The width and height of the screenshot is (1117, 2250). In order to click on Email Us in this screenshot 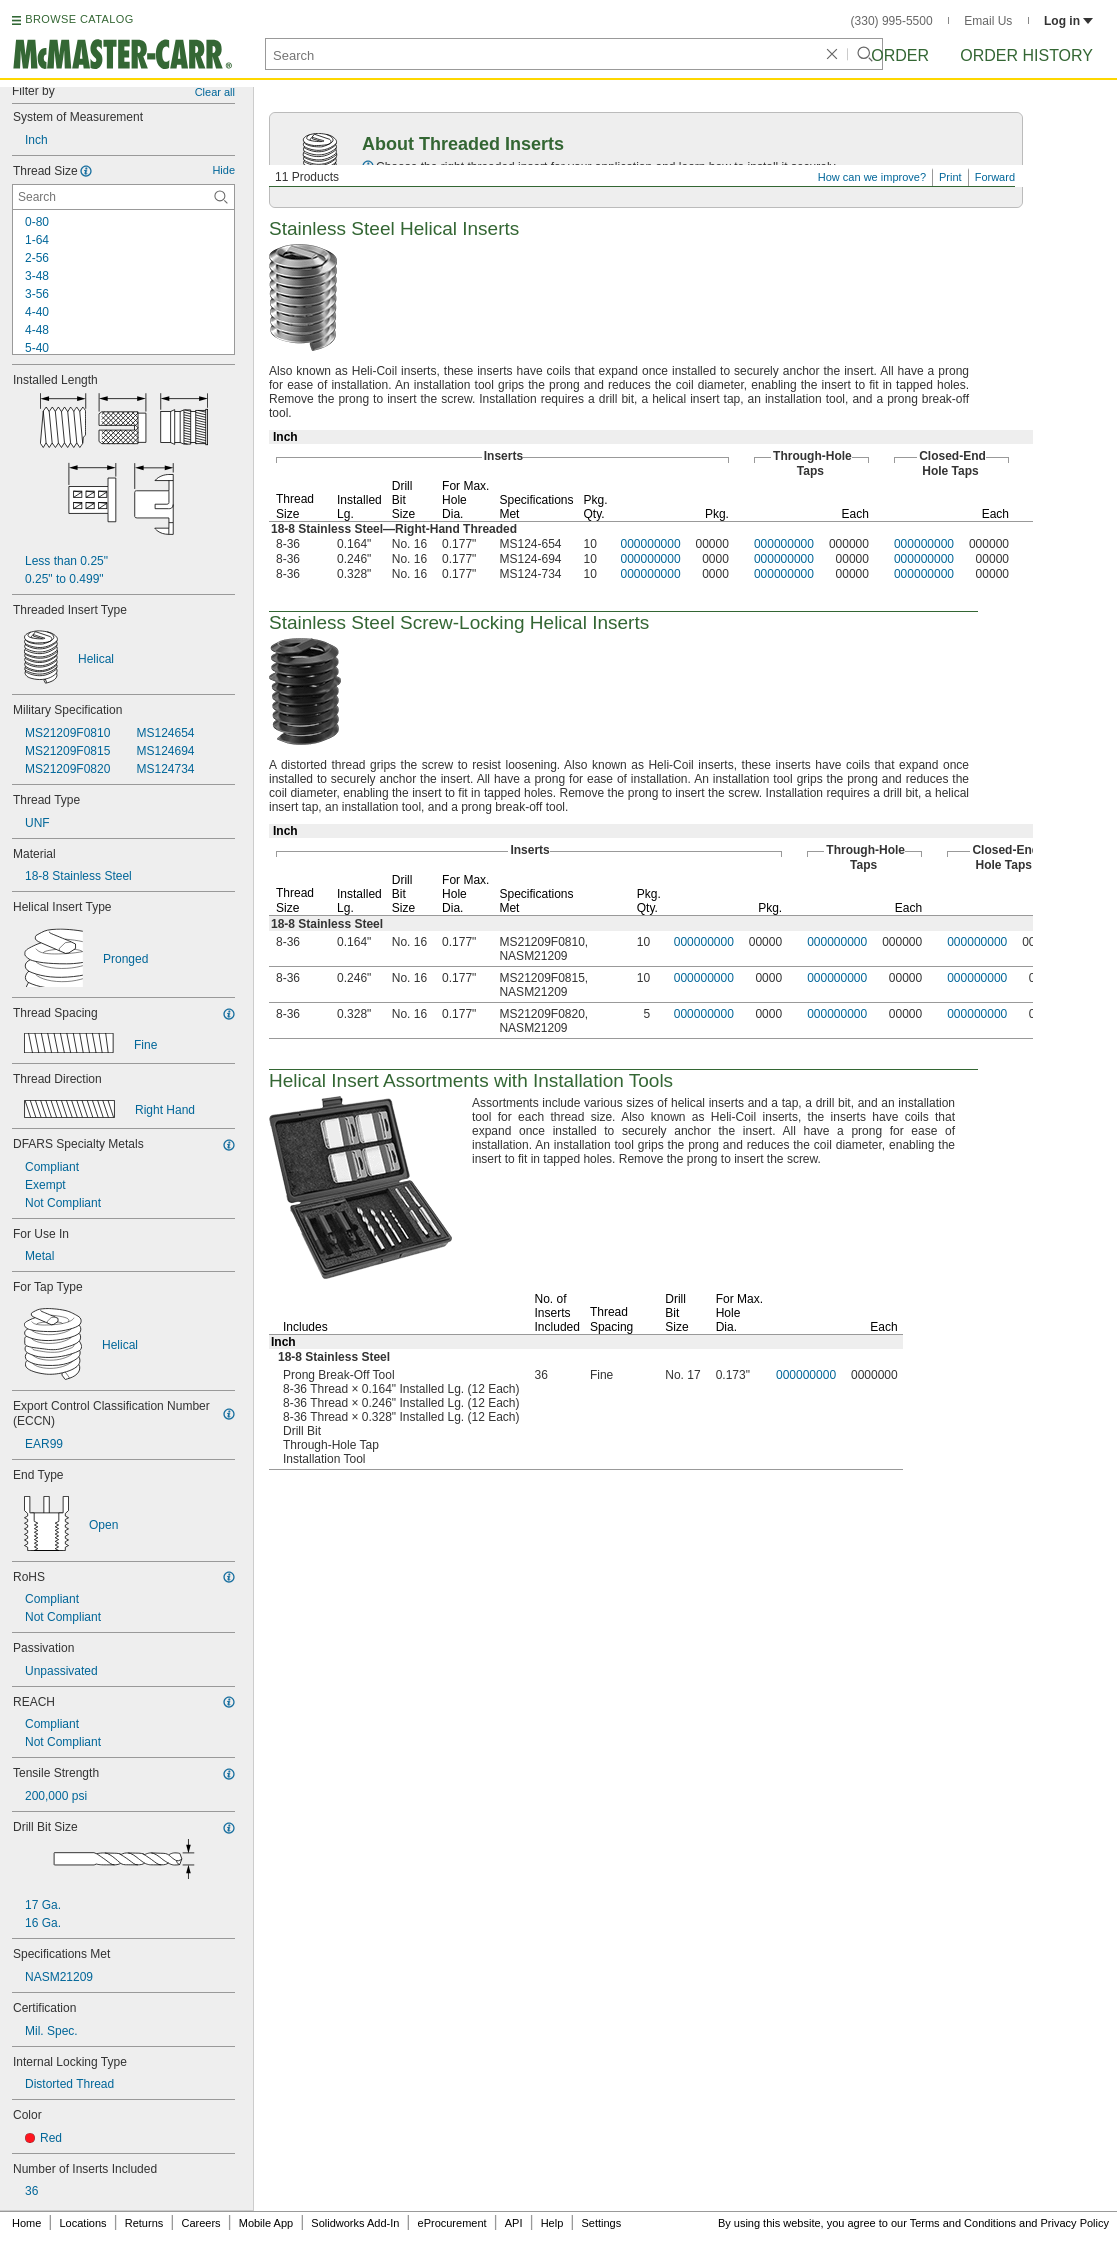, I will do `click(988, 21)`.